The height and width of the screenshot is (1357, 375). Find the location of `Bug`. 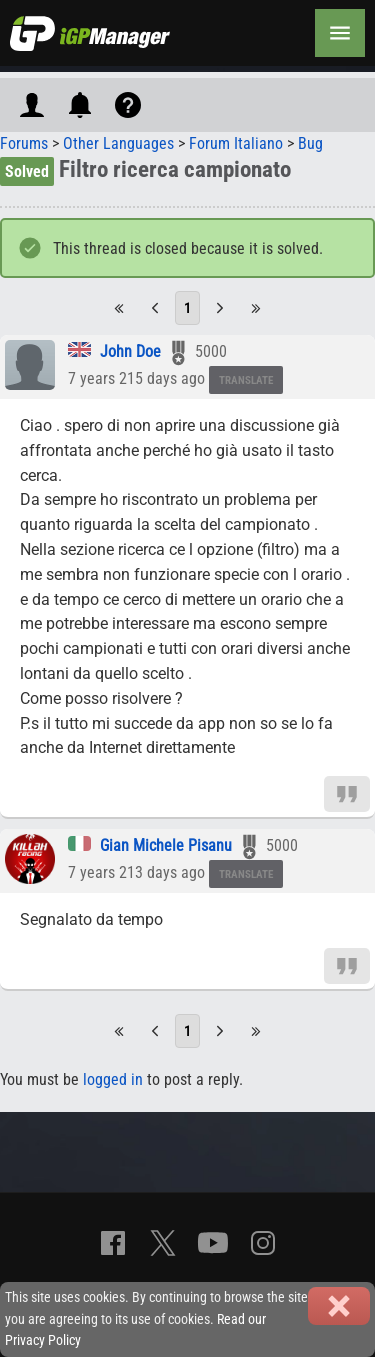

Bug is located at coordinates (310, 143).